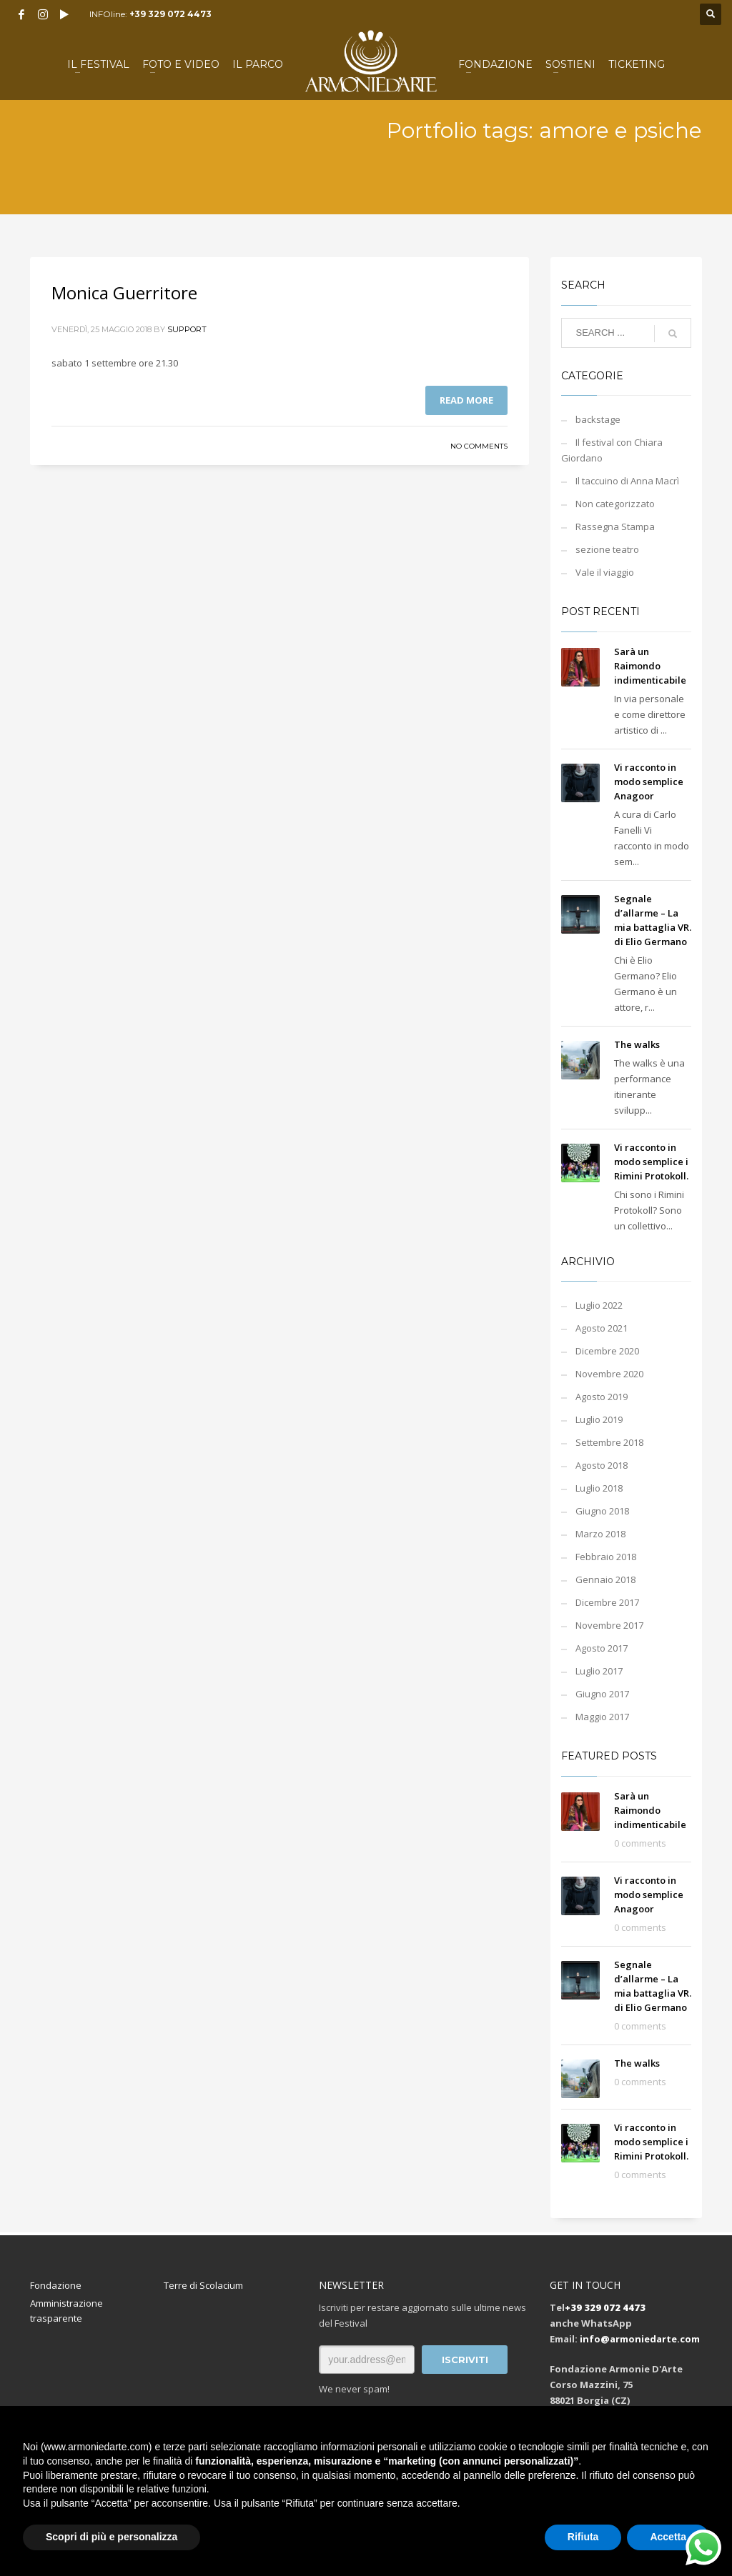 Image resolution: width=732 pixels, height=2576 pixels. I want to click on Non categorizzato, so click(615, 503).